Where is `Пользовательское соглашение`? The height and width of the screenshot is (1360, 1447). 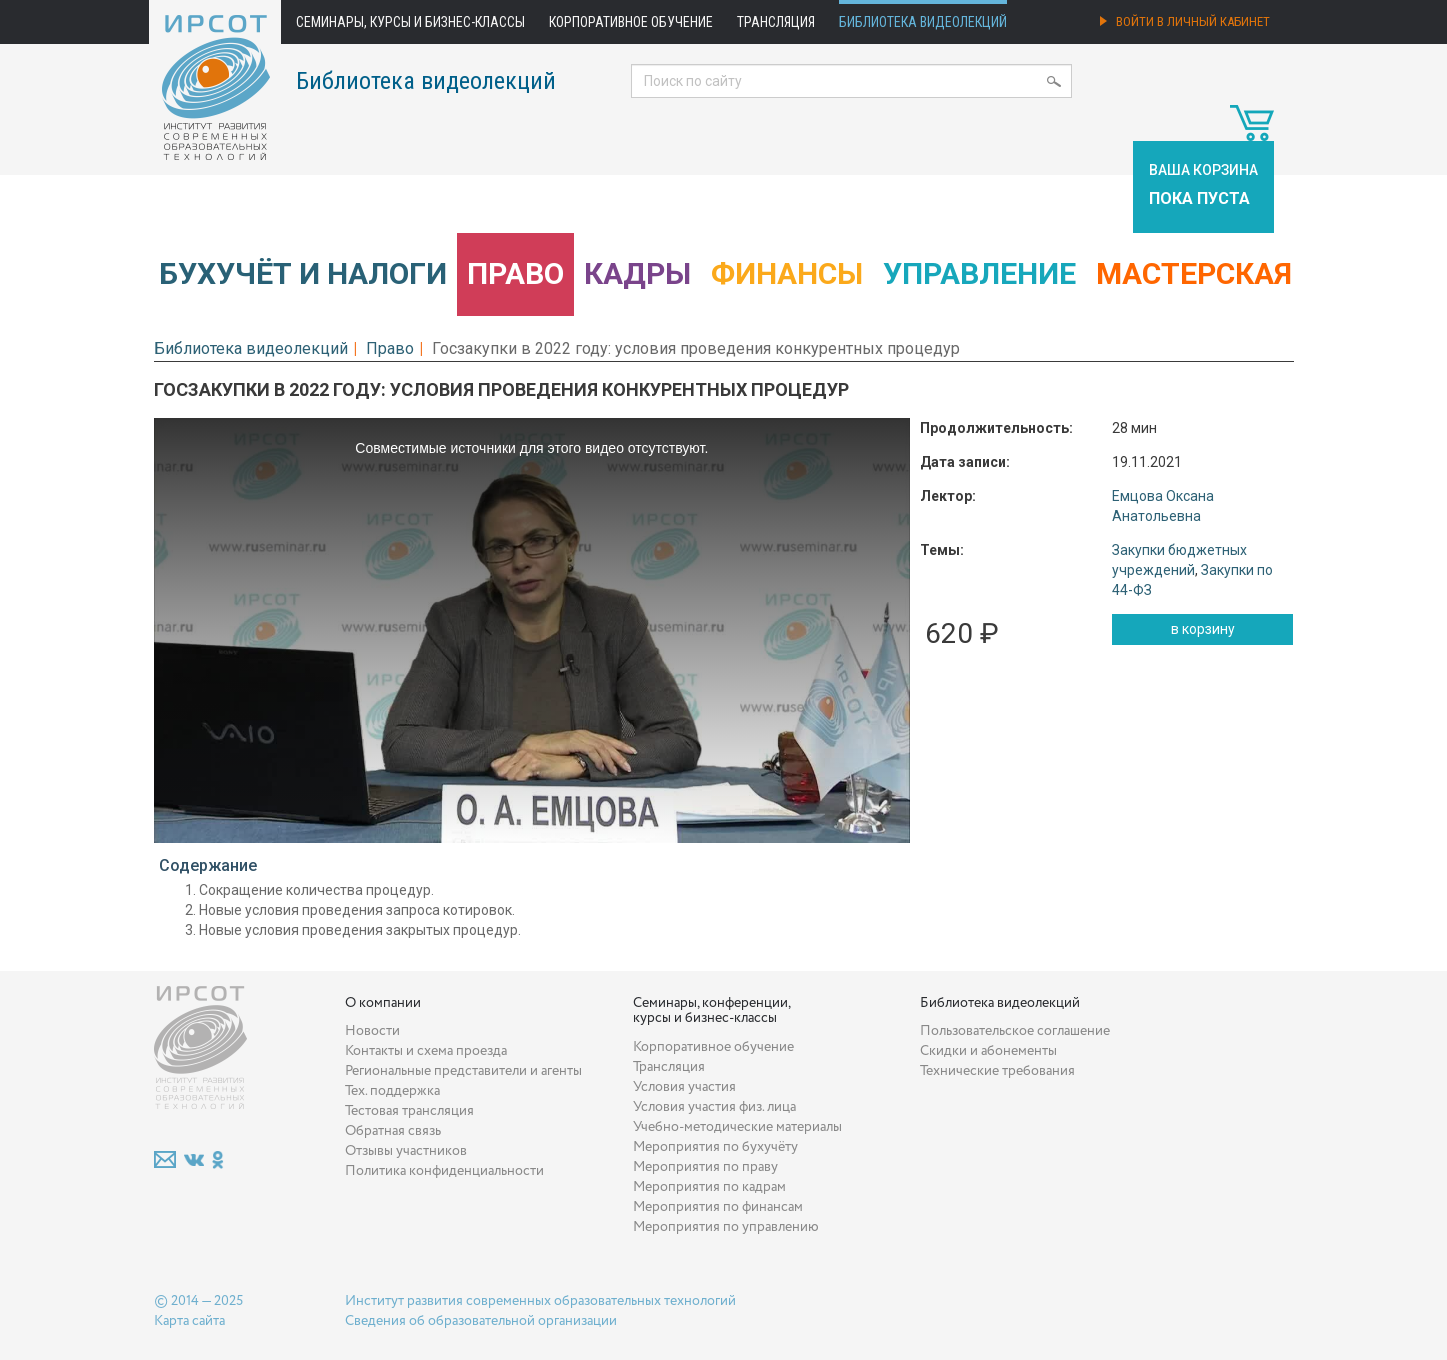
Пользовательское соглашение is located at coordinates (1015, 1031).